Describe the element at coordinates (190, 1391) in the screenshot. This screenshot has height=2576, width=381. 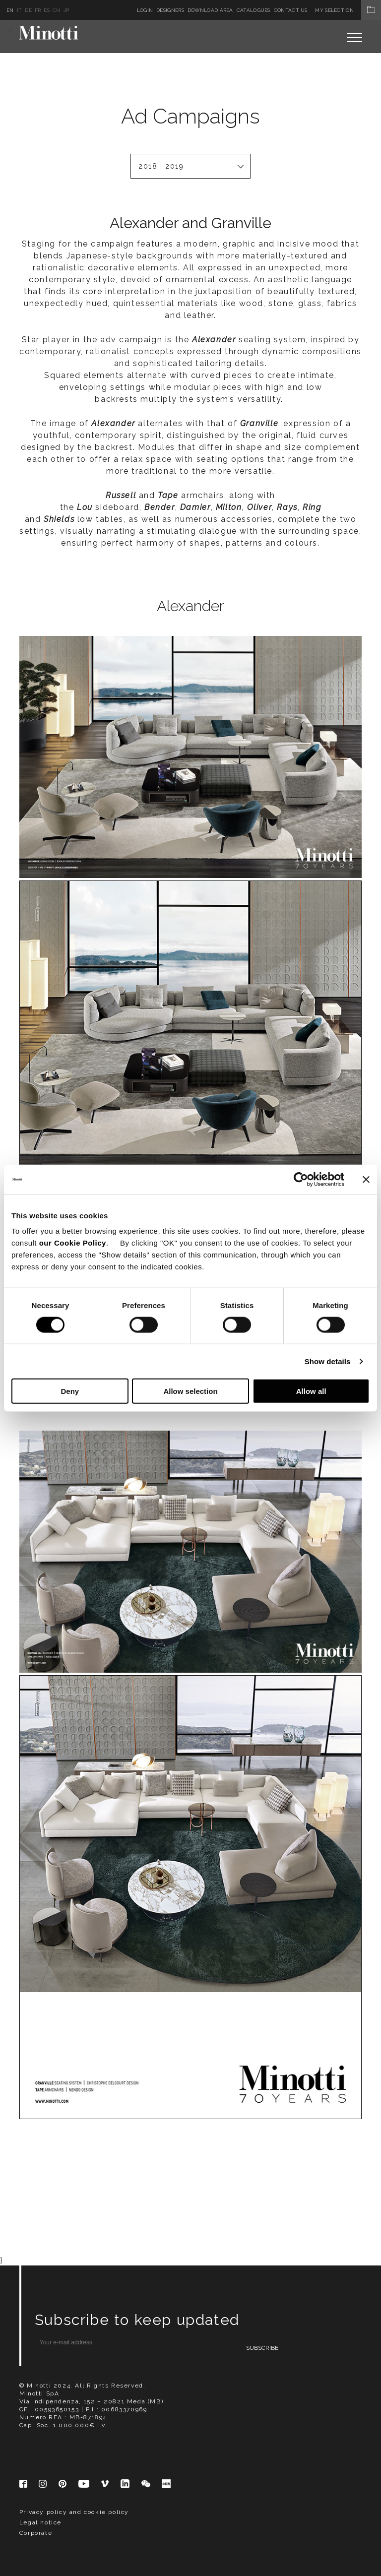
I see `Allow selection` at that location.